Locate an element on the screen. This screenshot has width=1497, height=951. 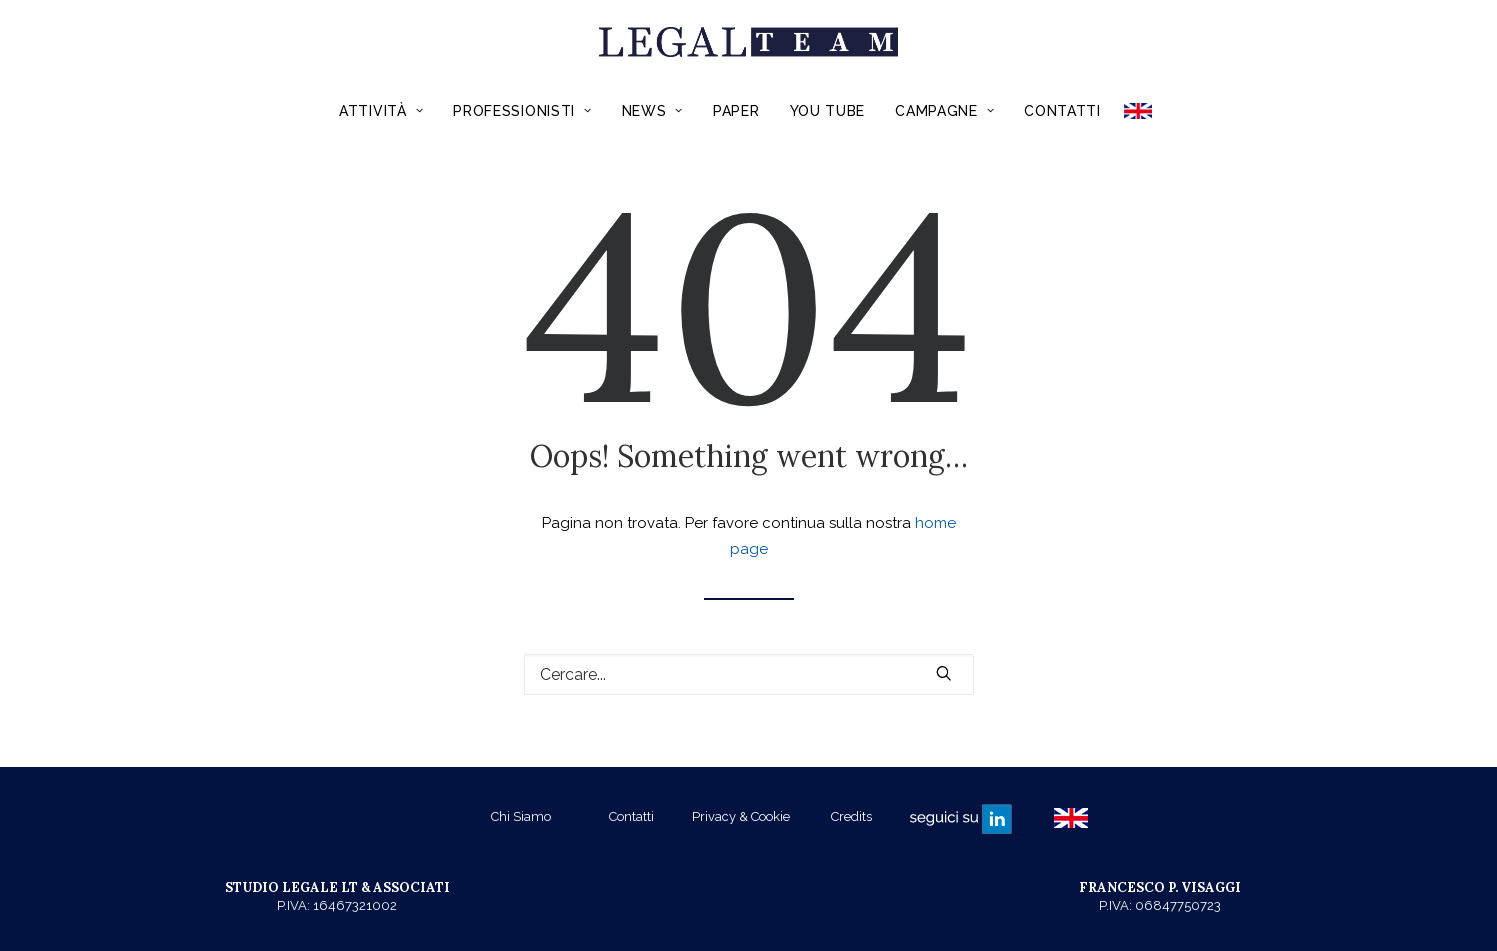
Chi Siamo is located at coordinates (521, 816).